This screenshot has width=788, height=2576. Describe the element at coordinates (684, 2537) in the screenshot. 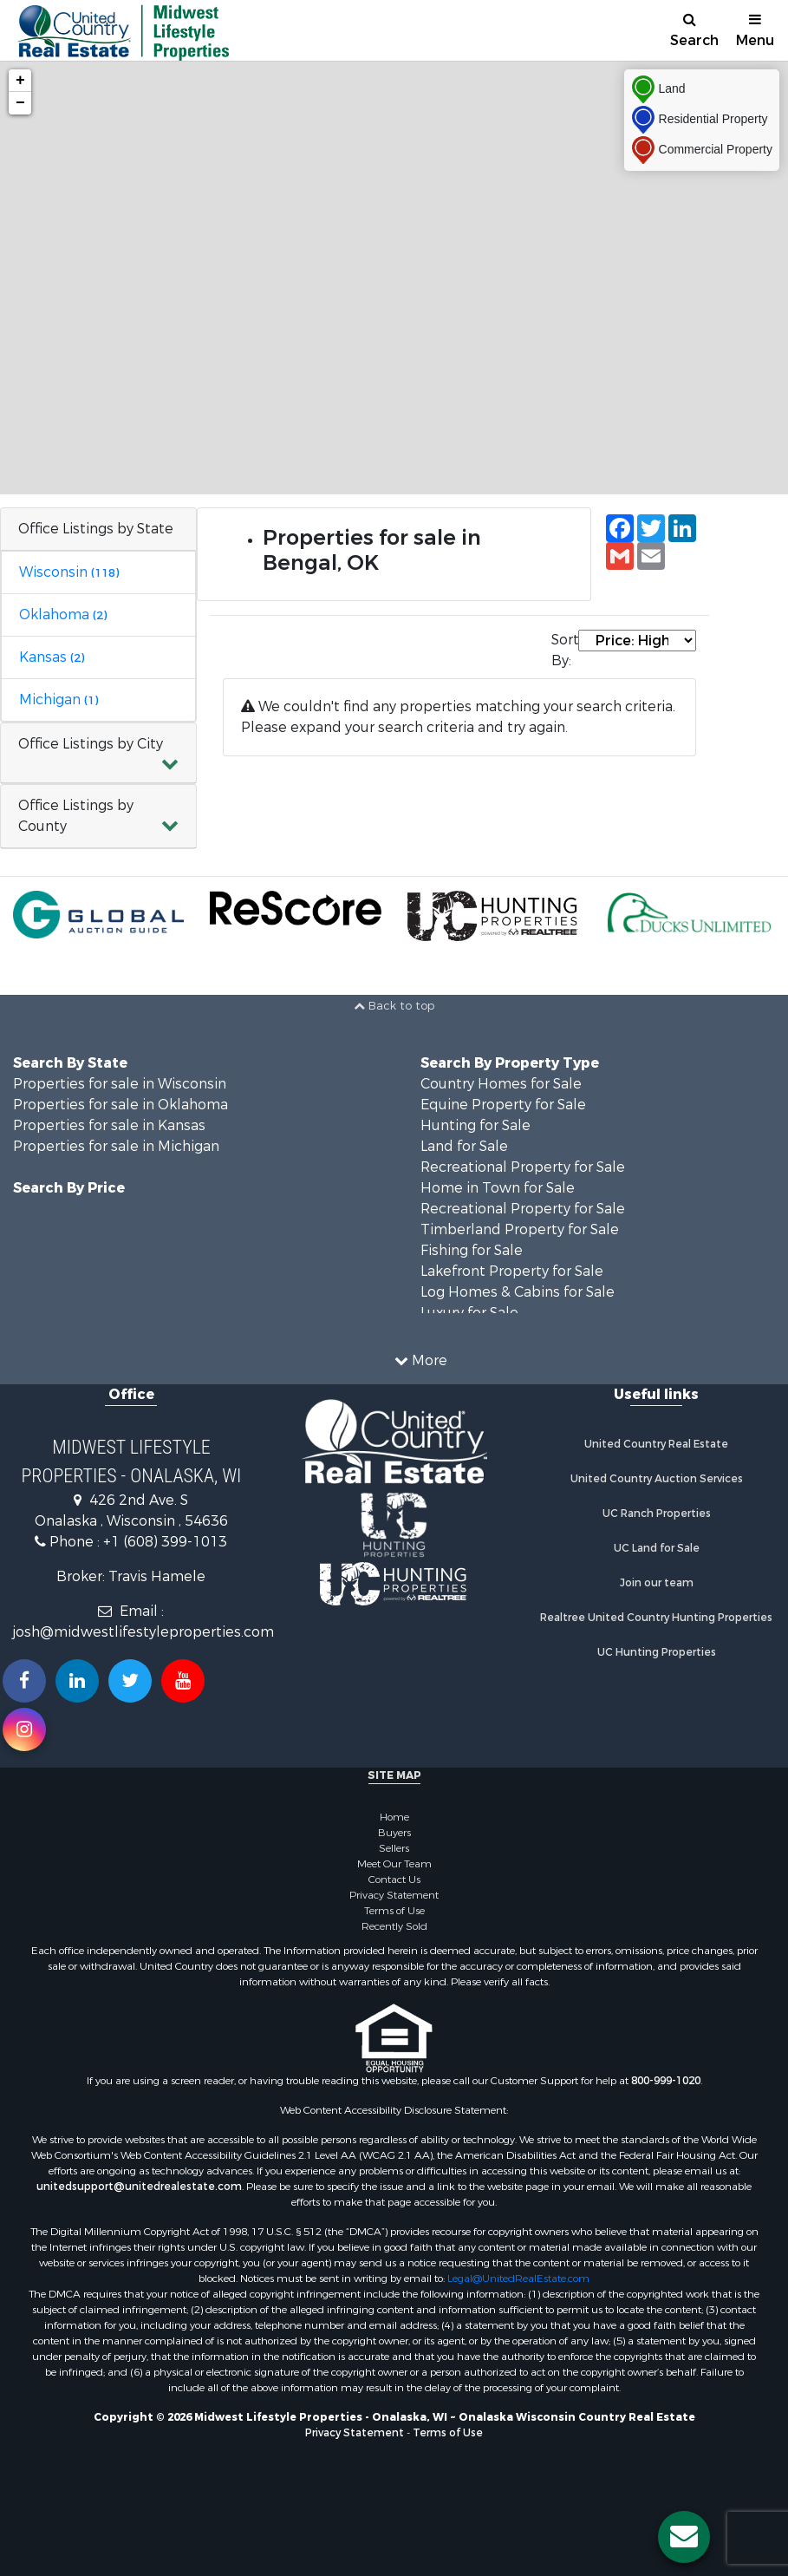

I see `[Contact us button]` at that location.